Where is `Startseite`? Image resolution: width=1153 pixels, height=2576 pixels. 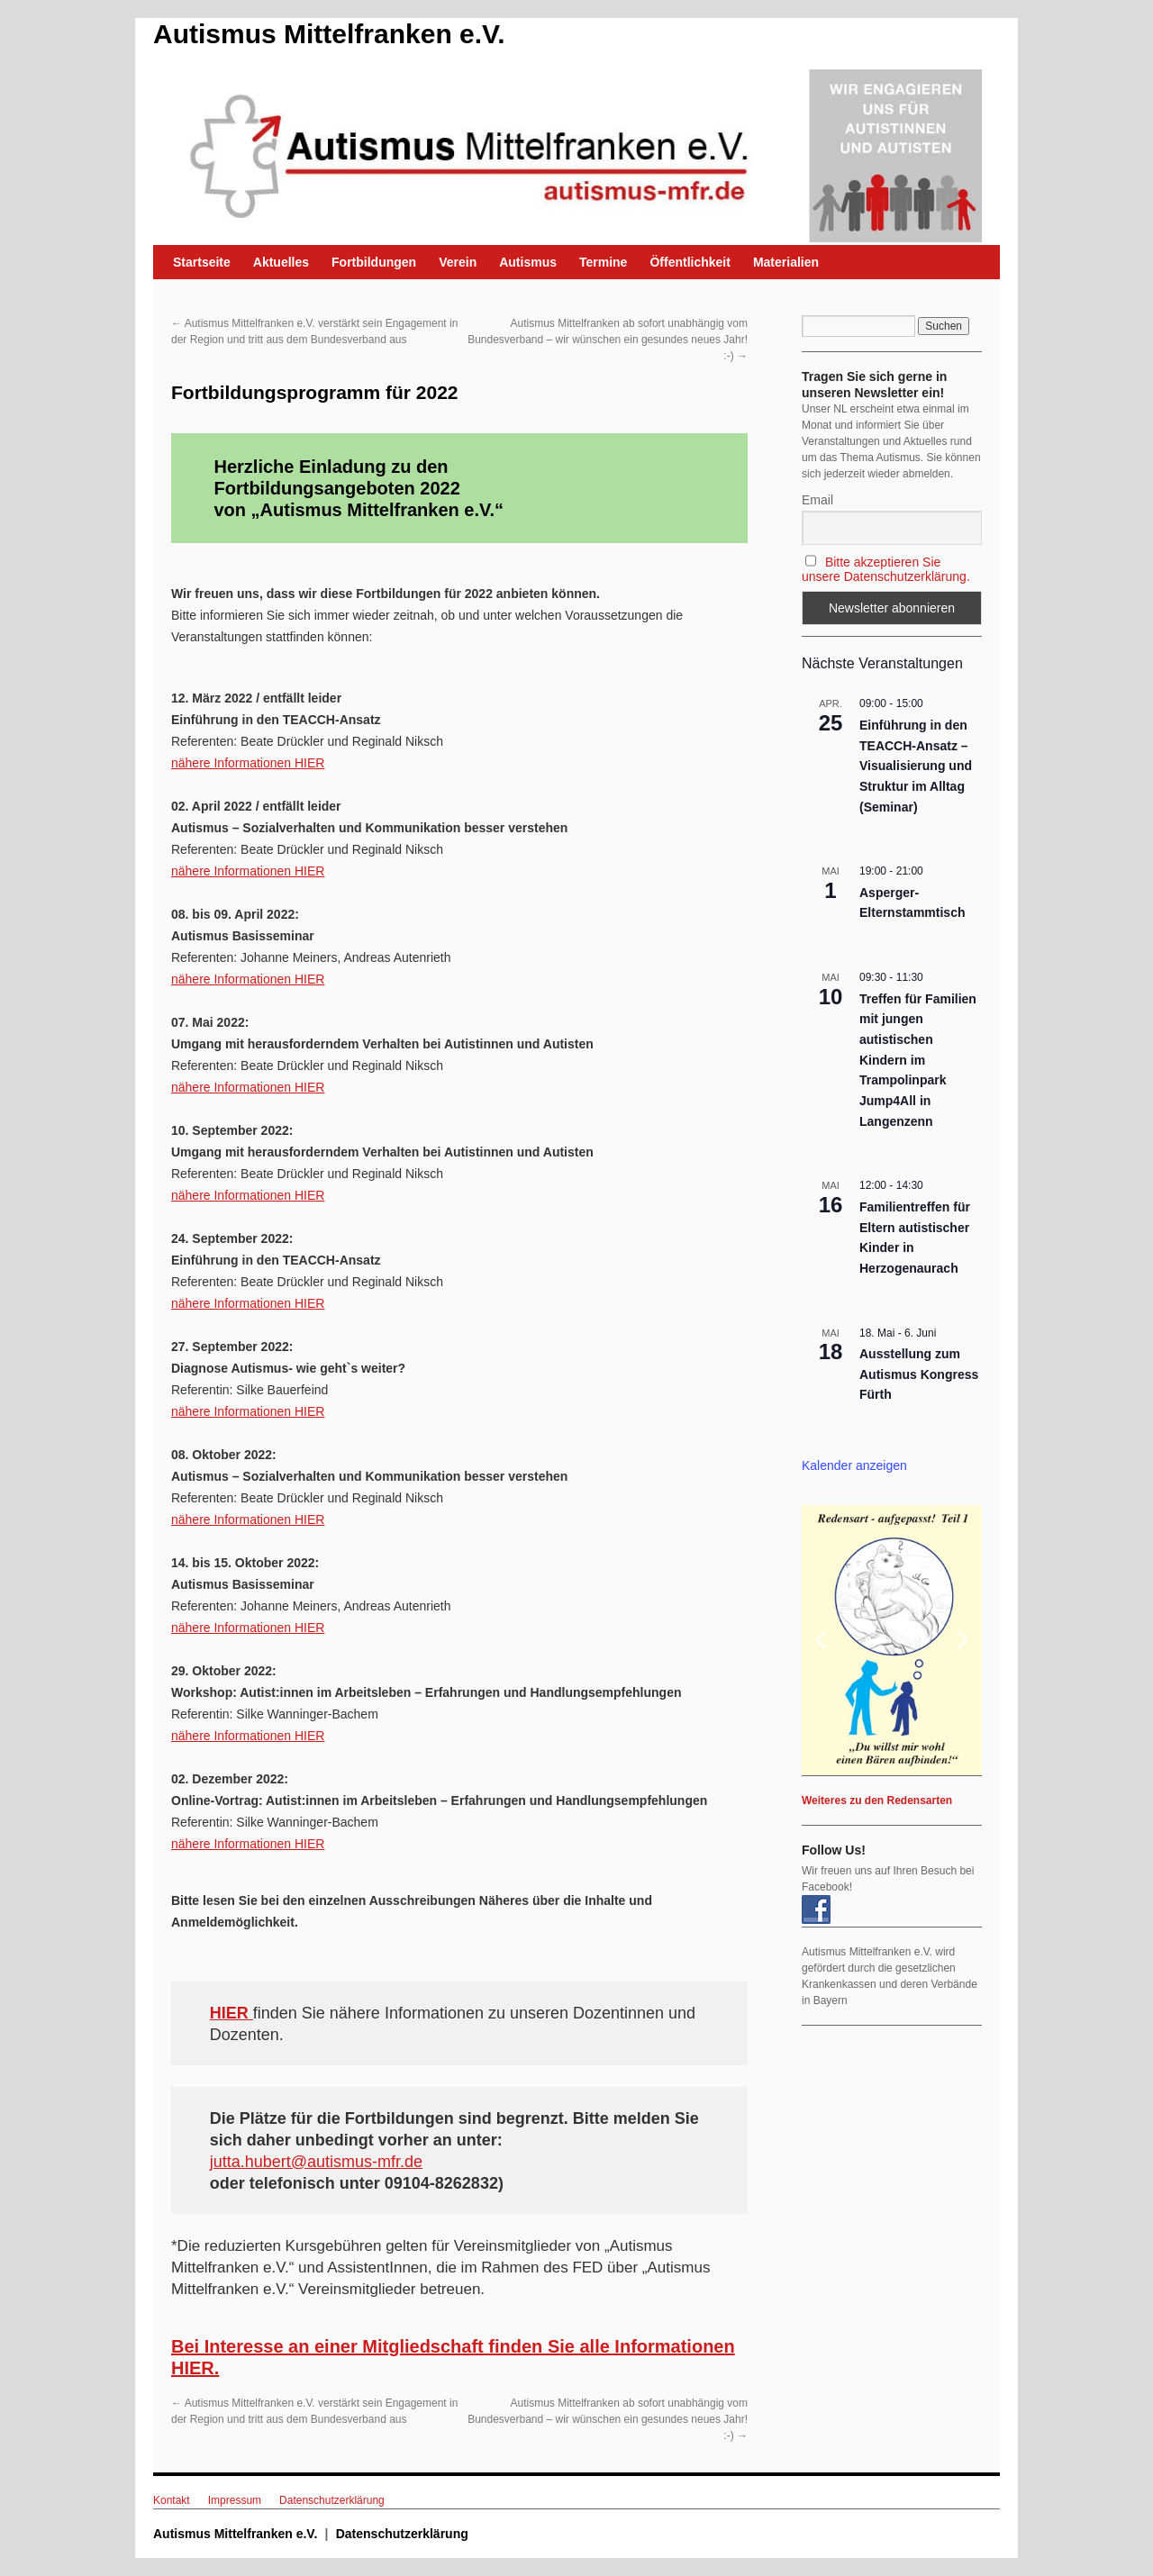 Startseite is located at coordinates (202, 262).